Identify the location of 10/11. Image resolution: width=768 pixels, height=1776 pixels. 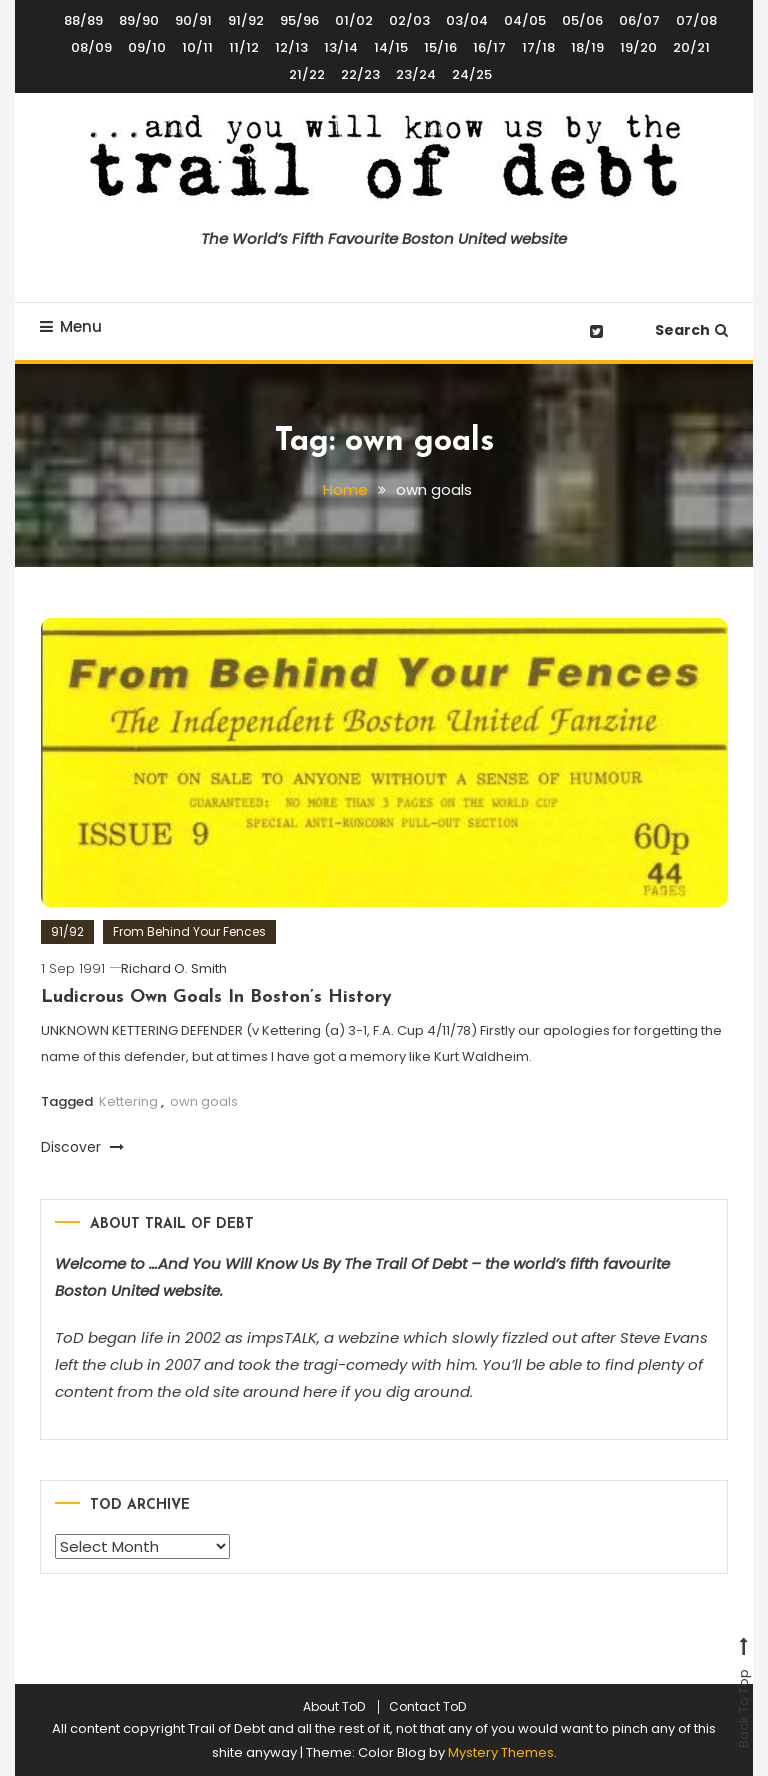
(197, 47).